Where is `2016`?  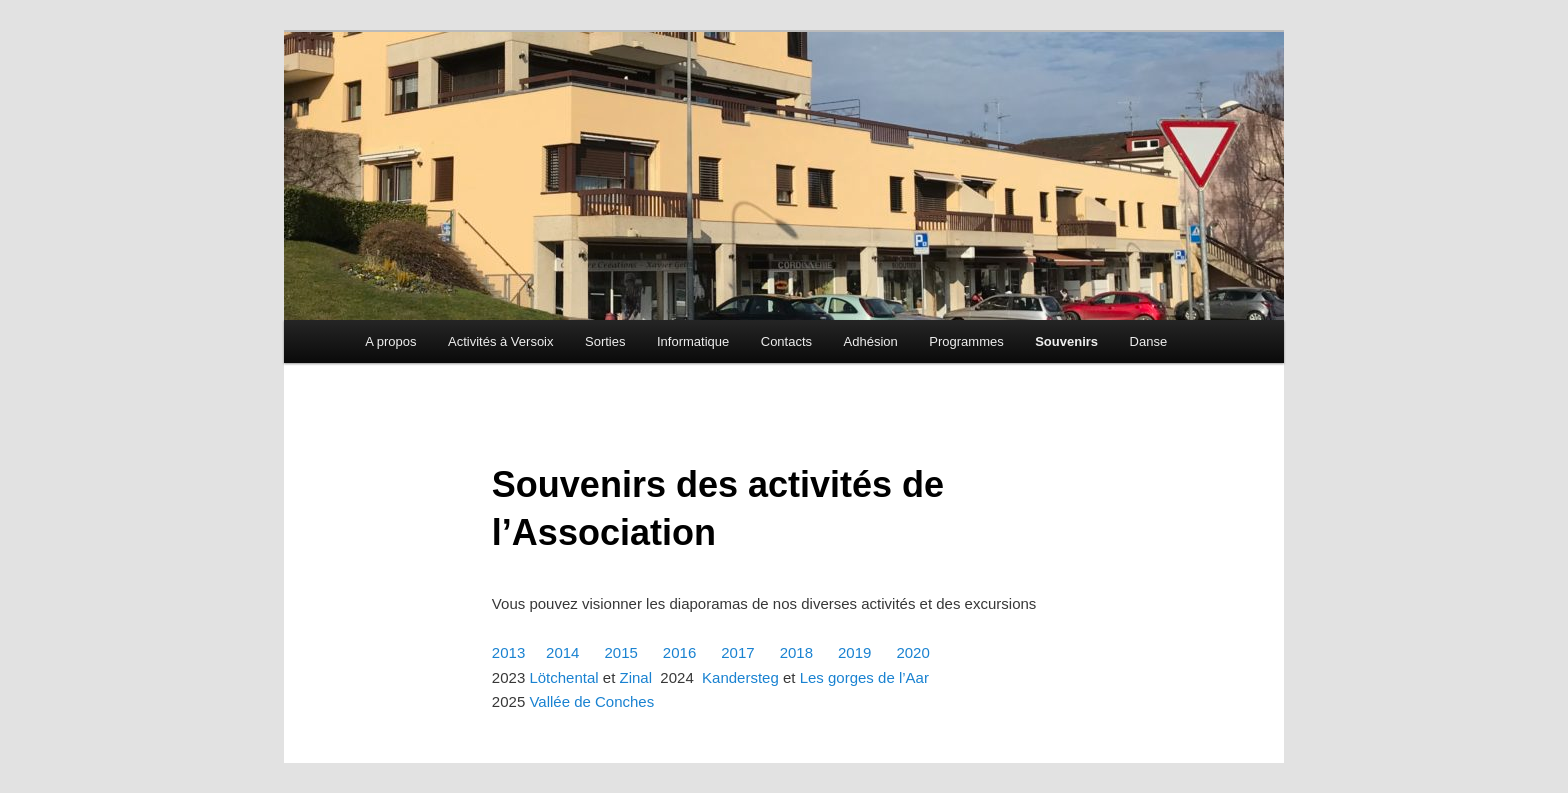
2016 is located at coordinates (679, 652).